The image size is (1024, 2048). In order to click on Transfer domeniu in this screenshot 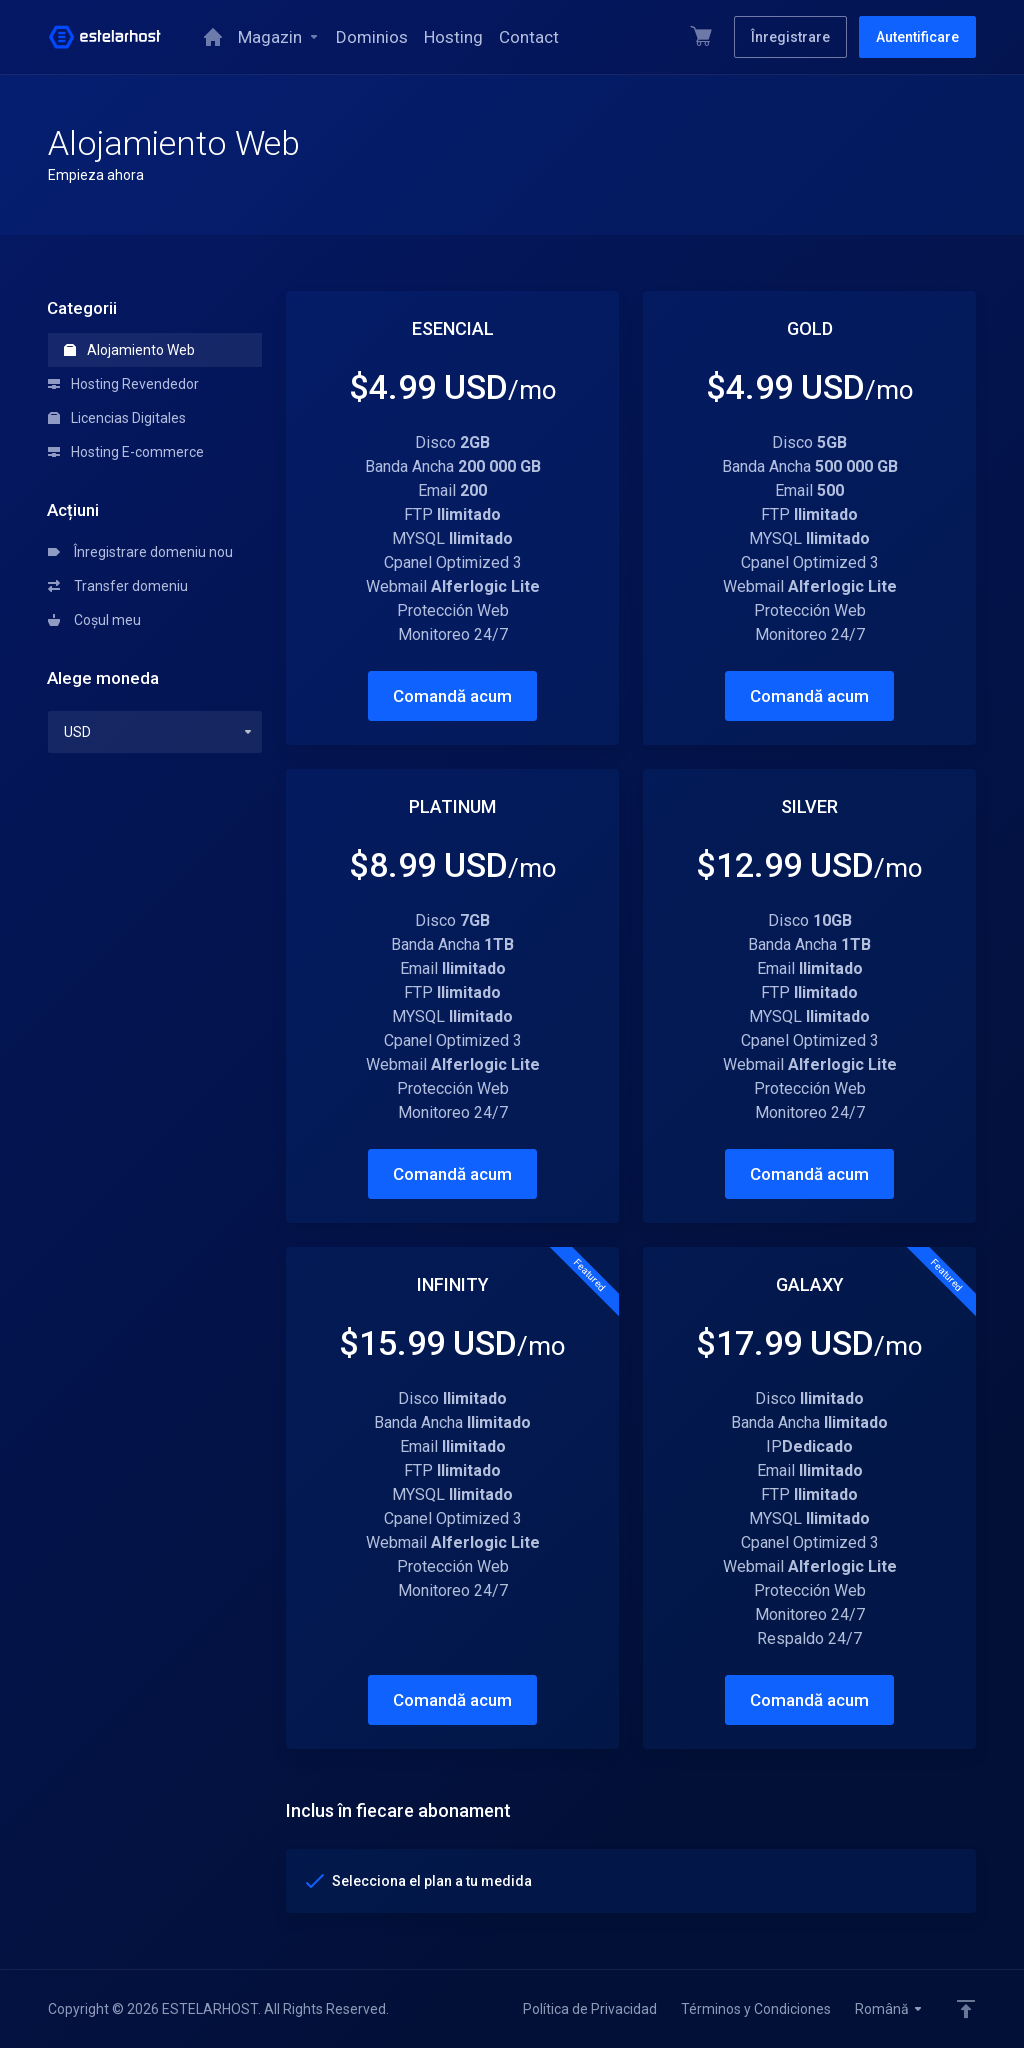, I will do `click(118, 586)`.